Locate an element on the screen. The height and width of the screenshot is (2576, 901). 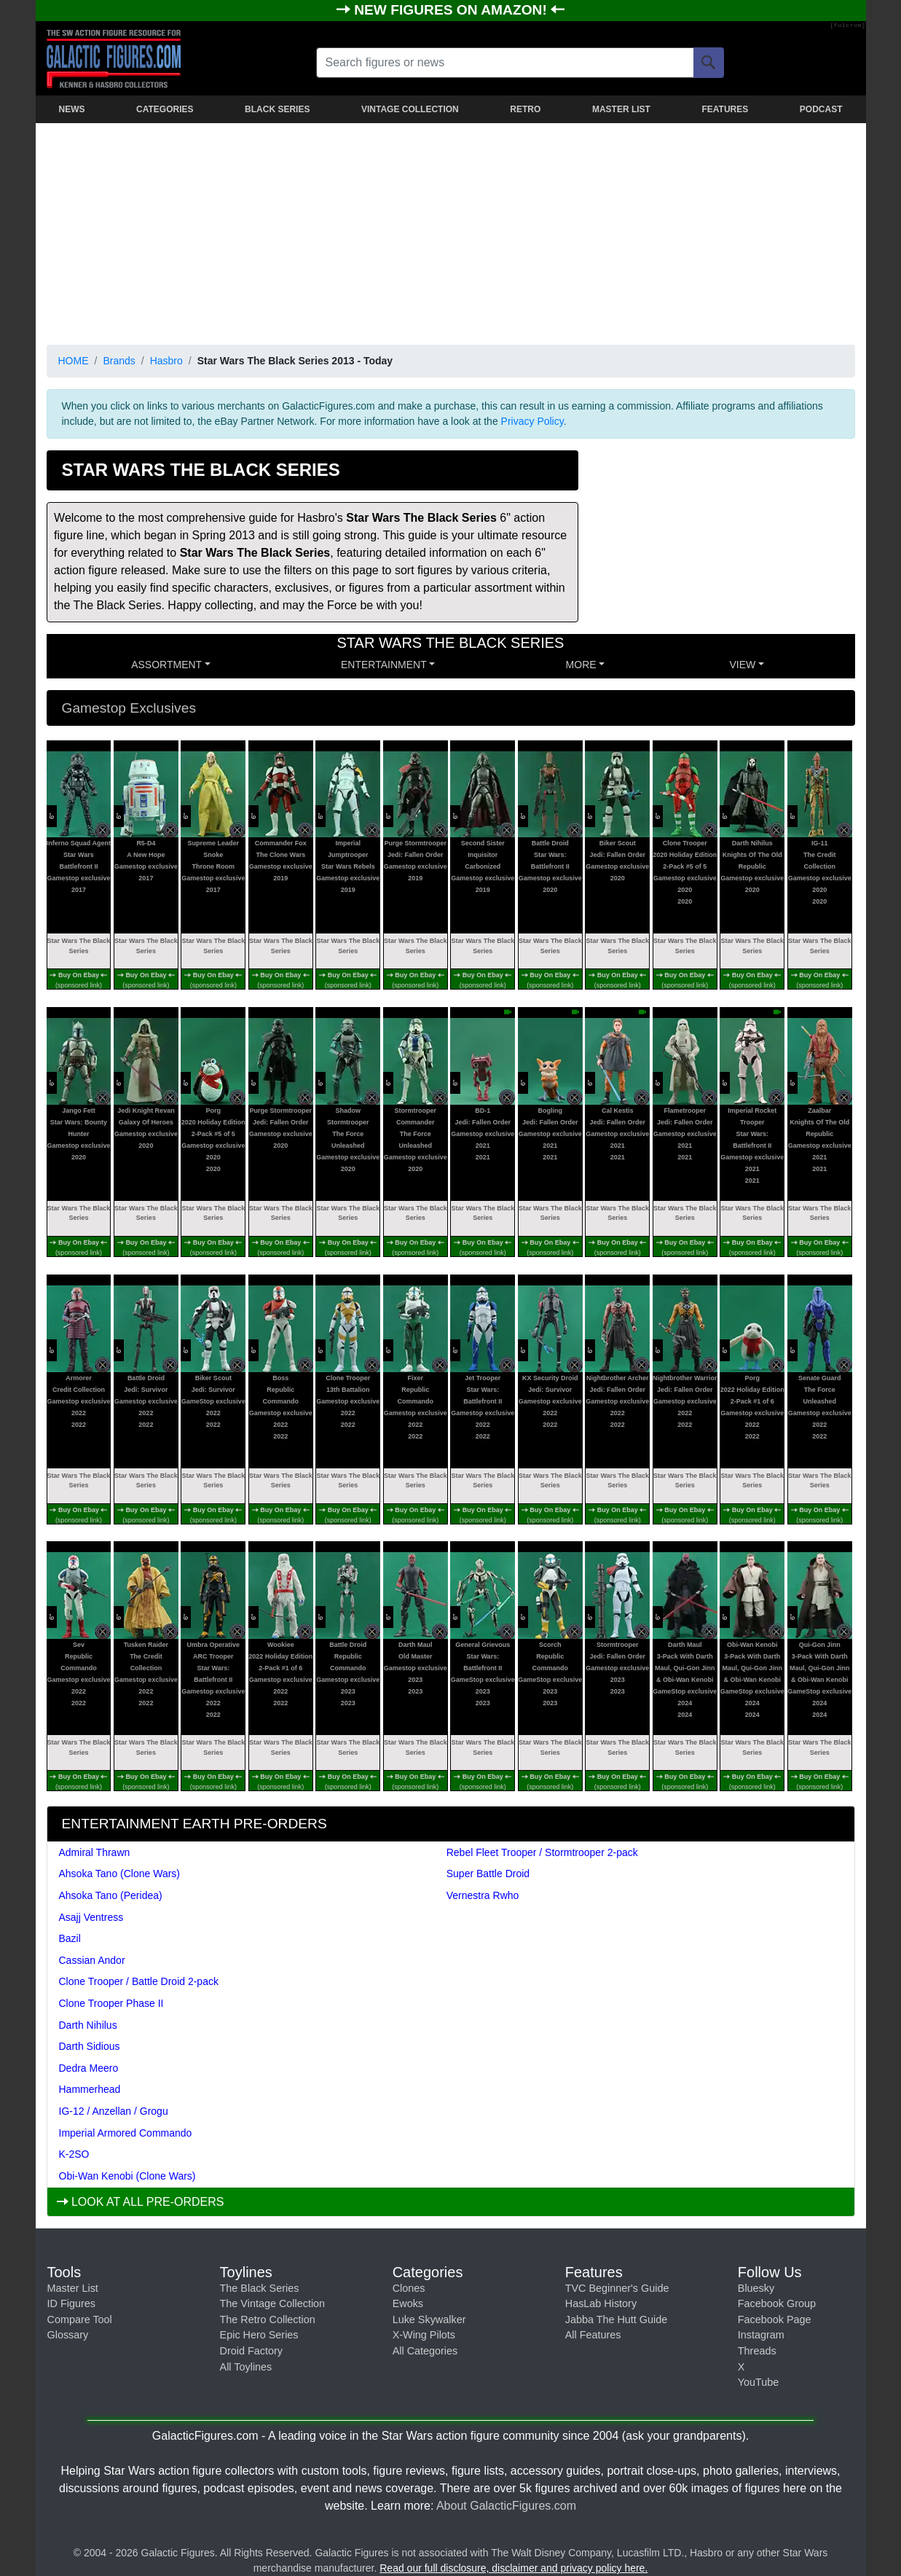
The Retro Collection is located at coordinates (267, 2319).